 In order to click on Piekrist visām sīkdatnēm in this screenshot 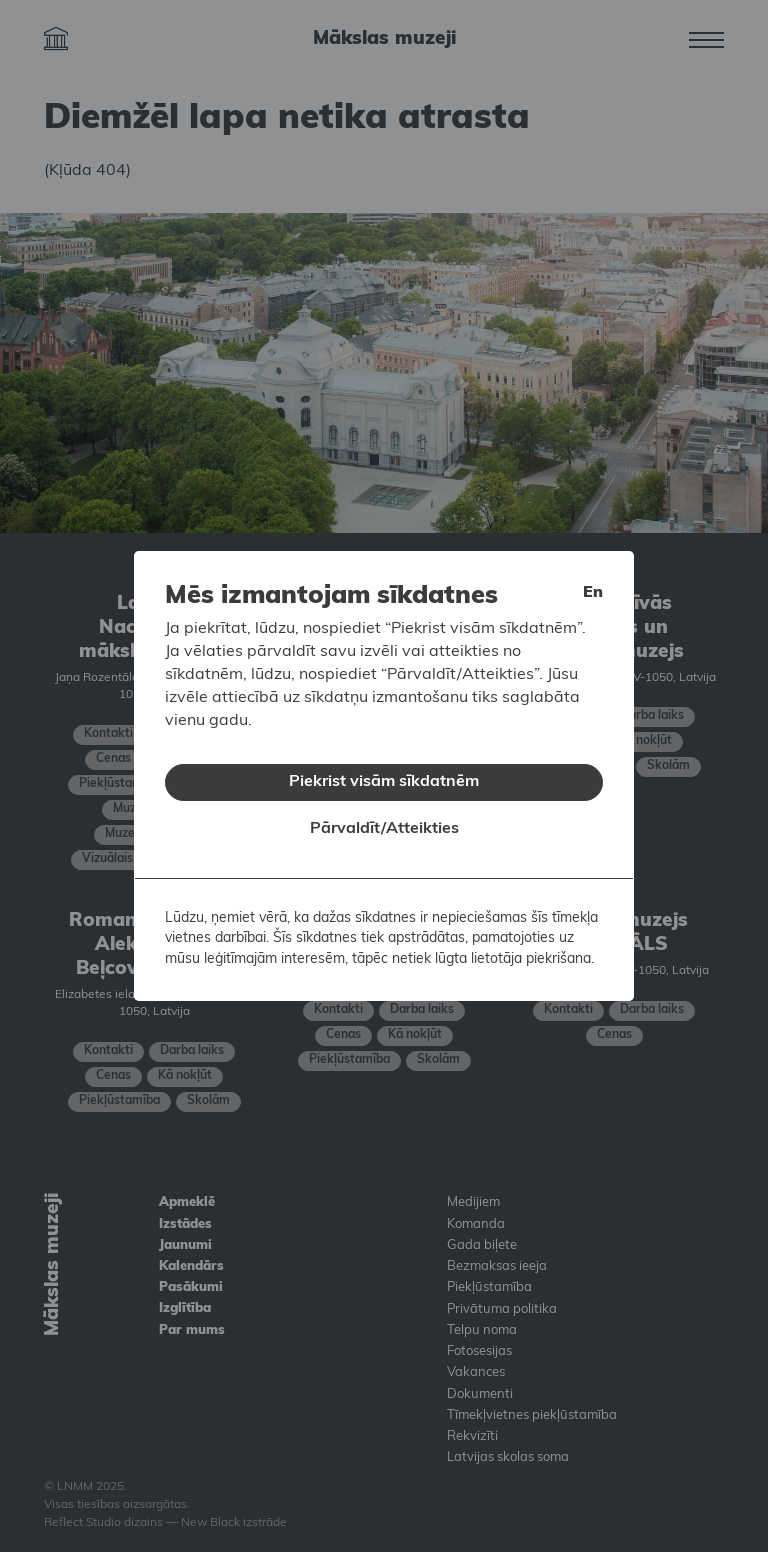, I will do `click(384, 769)`.